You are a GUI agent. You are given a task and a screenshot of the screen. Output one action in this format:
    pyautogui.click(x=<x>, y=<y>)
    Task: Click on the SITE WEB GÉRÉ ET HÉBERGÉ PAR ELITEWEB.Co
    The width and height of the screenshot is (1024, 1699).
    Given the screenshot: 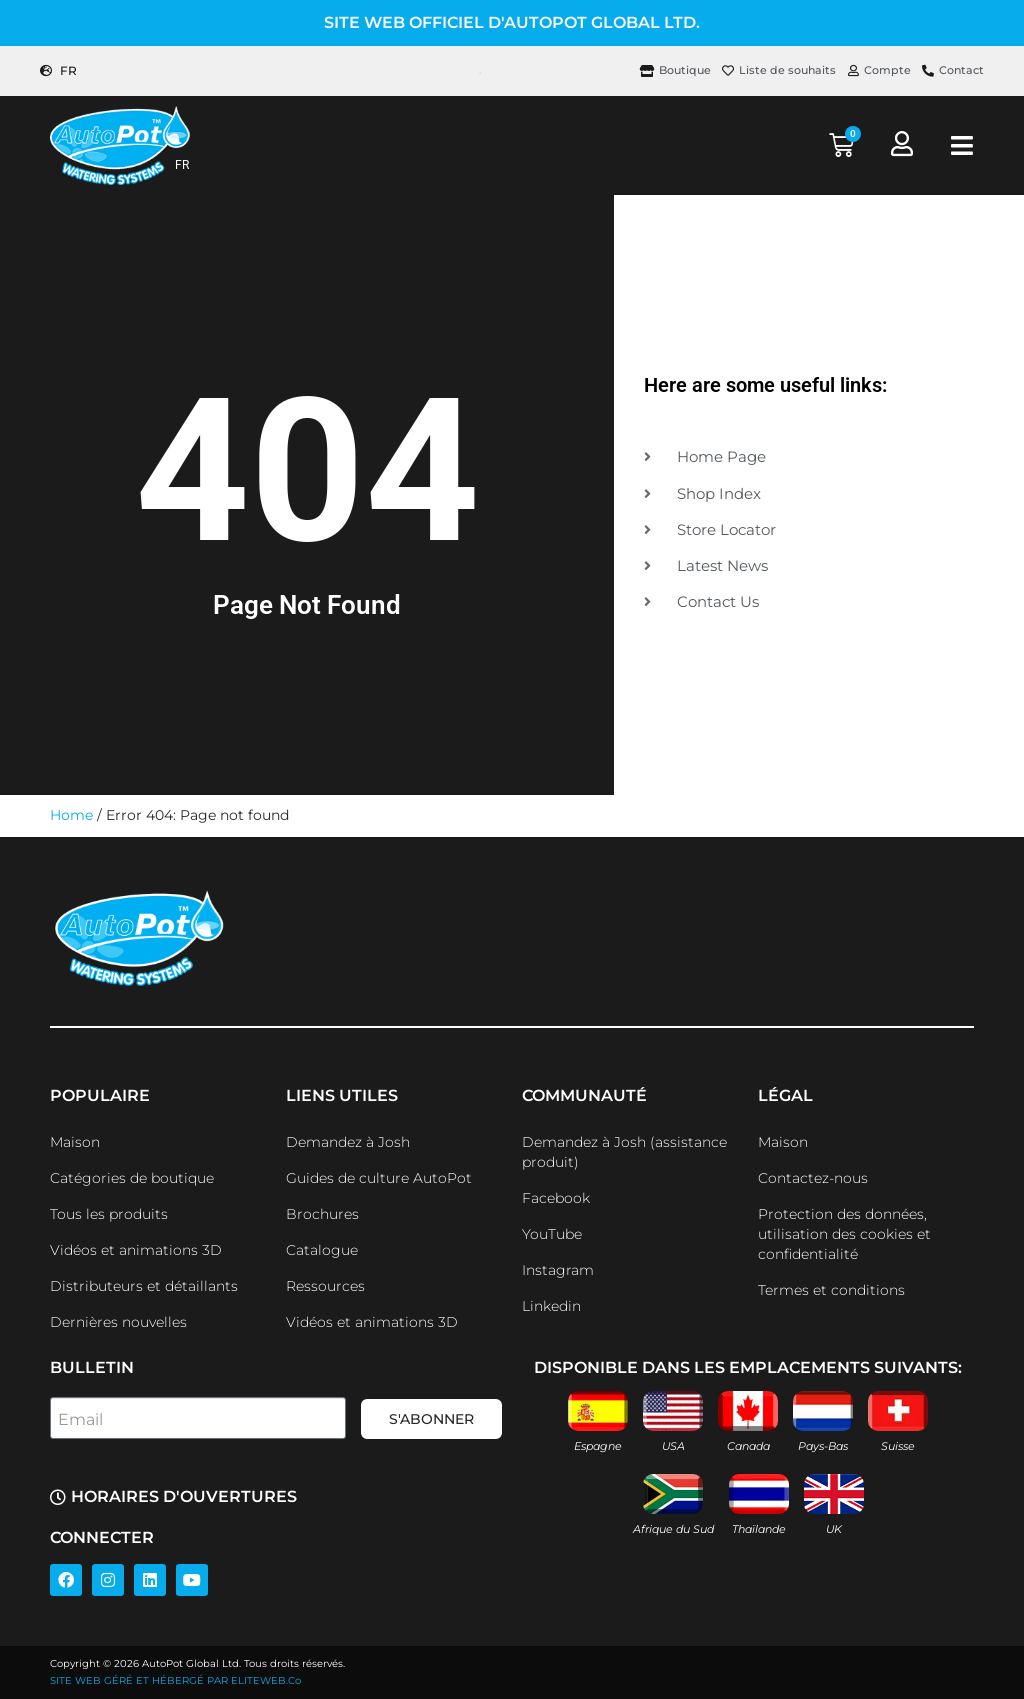 What is the action you would take?
    pyautogui.click(x=175, y=1680)
    